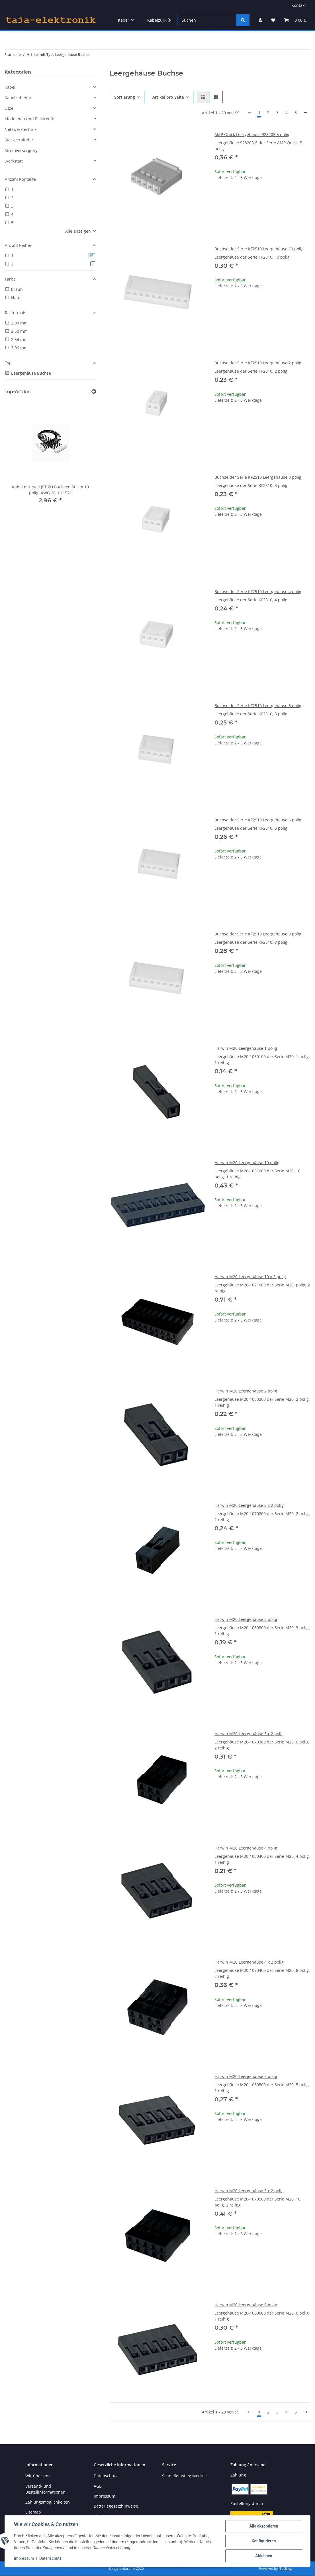 The width and height of the screenshot is (315, 2576). I want to click on Buchse der Serie KF2510 Leergehäuse 6 polig, so click(257, 820).